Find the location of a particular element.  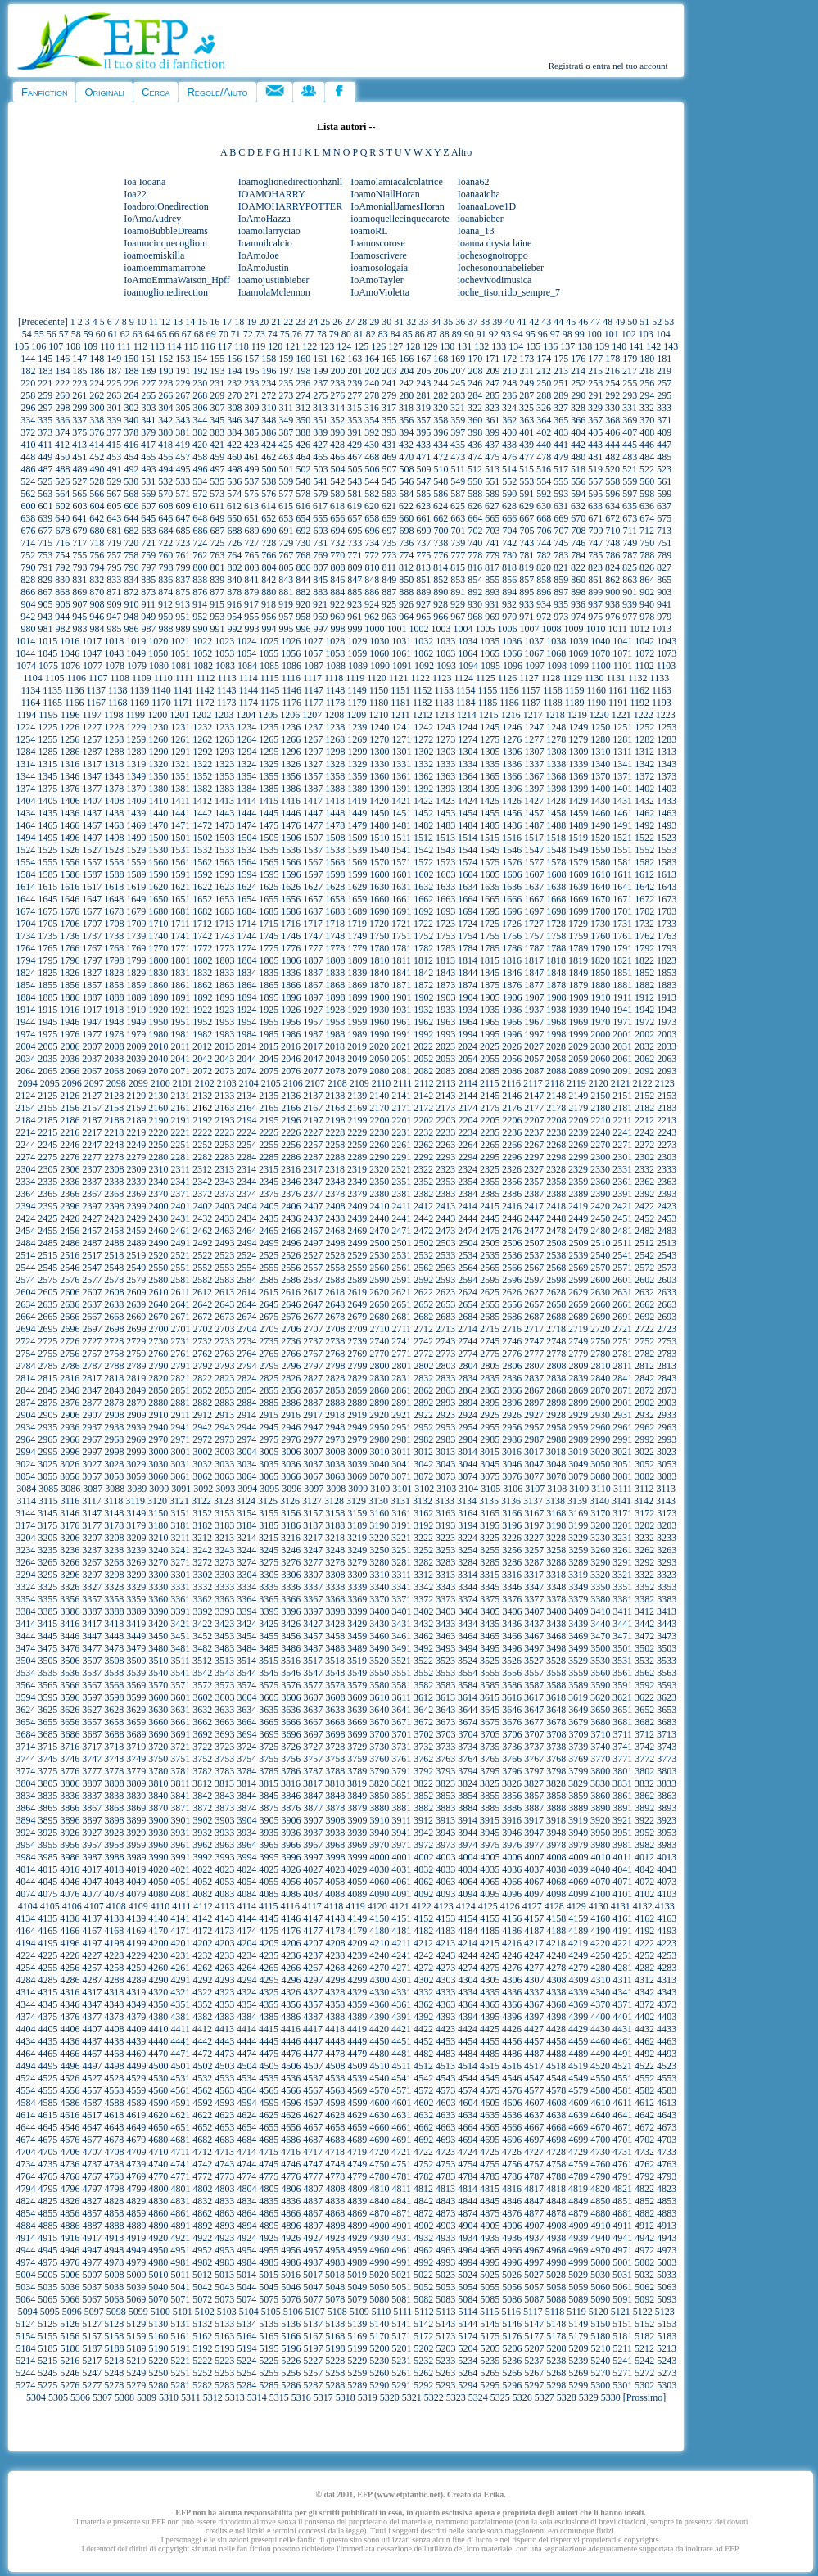

2342 is located at coordinates (202, 1181).